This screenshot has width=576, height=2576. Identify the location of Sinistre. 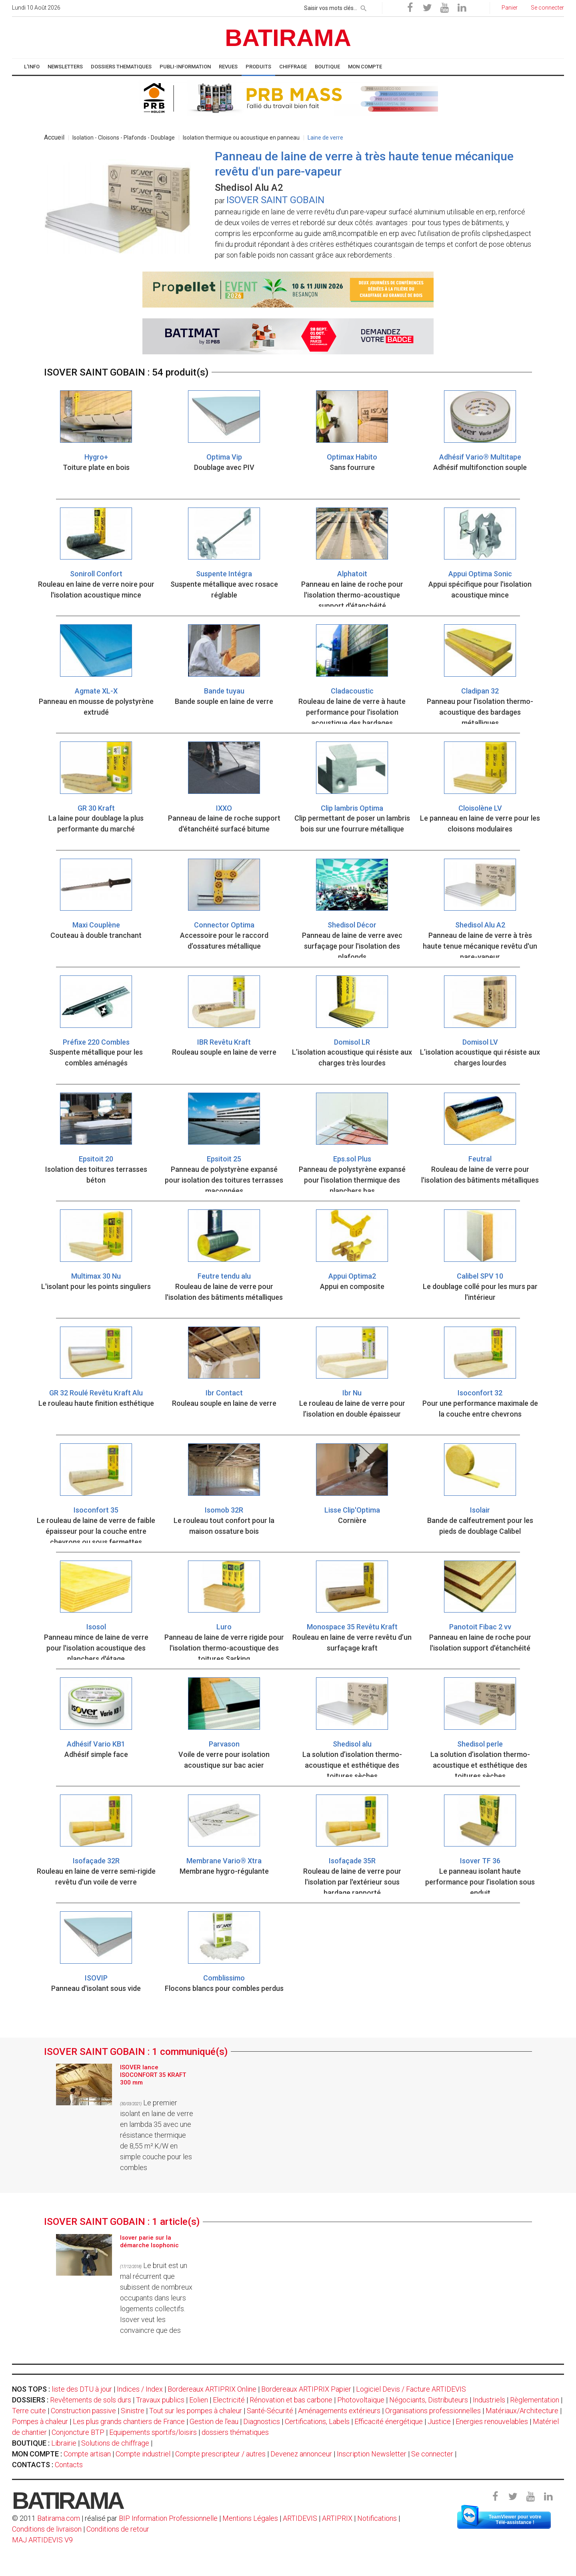
(132, 2410).